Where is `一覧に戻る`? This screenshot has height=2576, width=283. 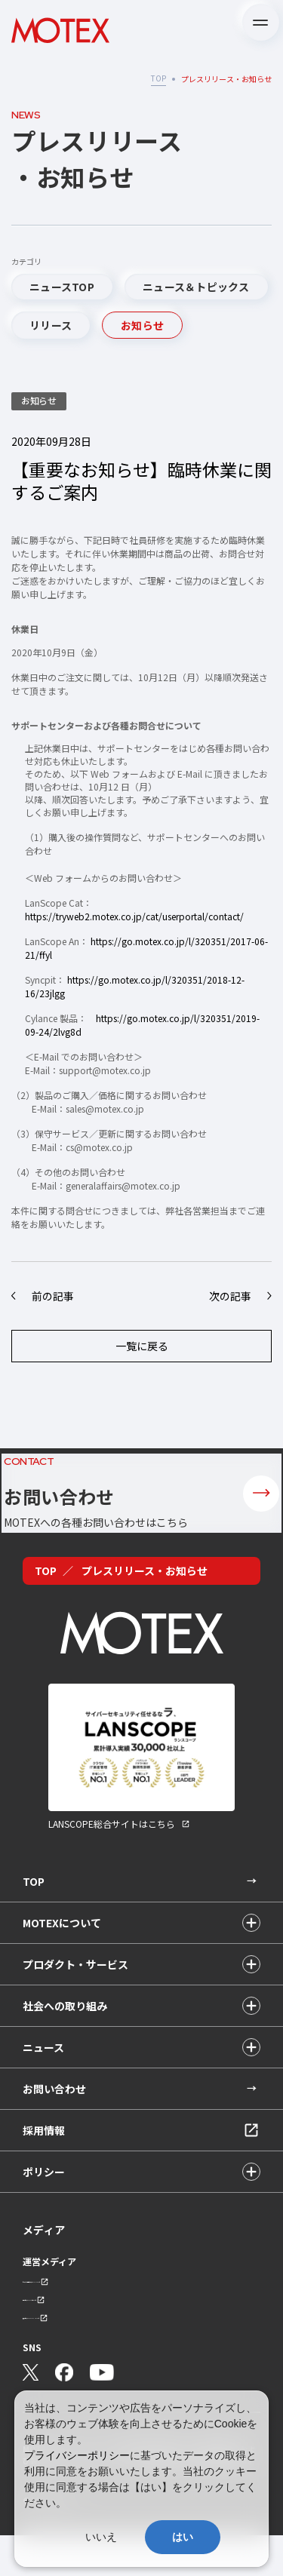
一覧に戻る is located at coordinates (141, 1345).